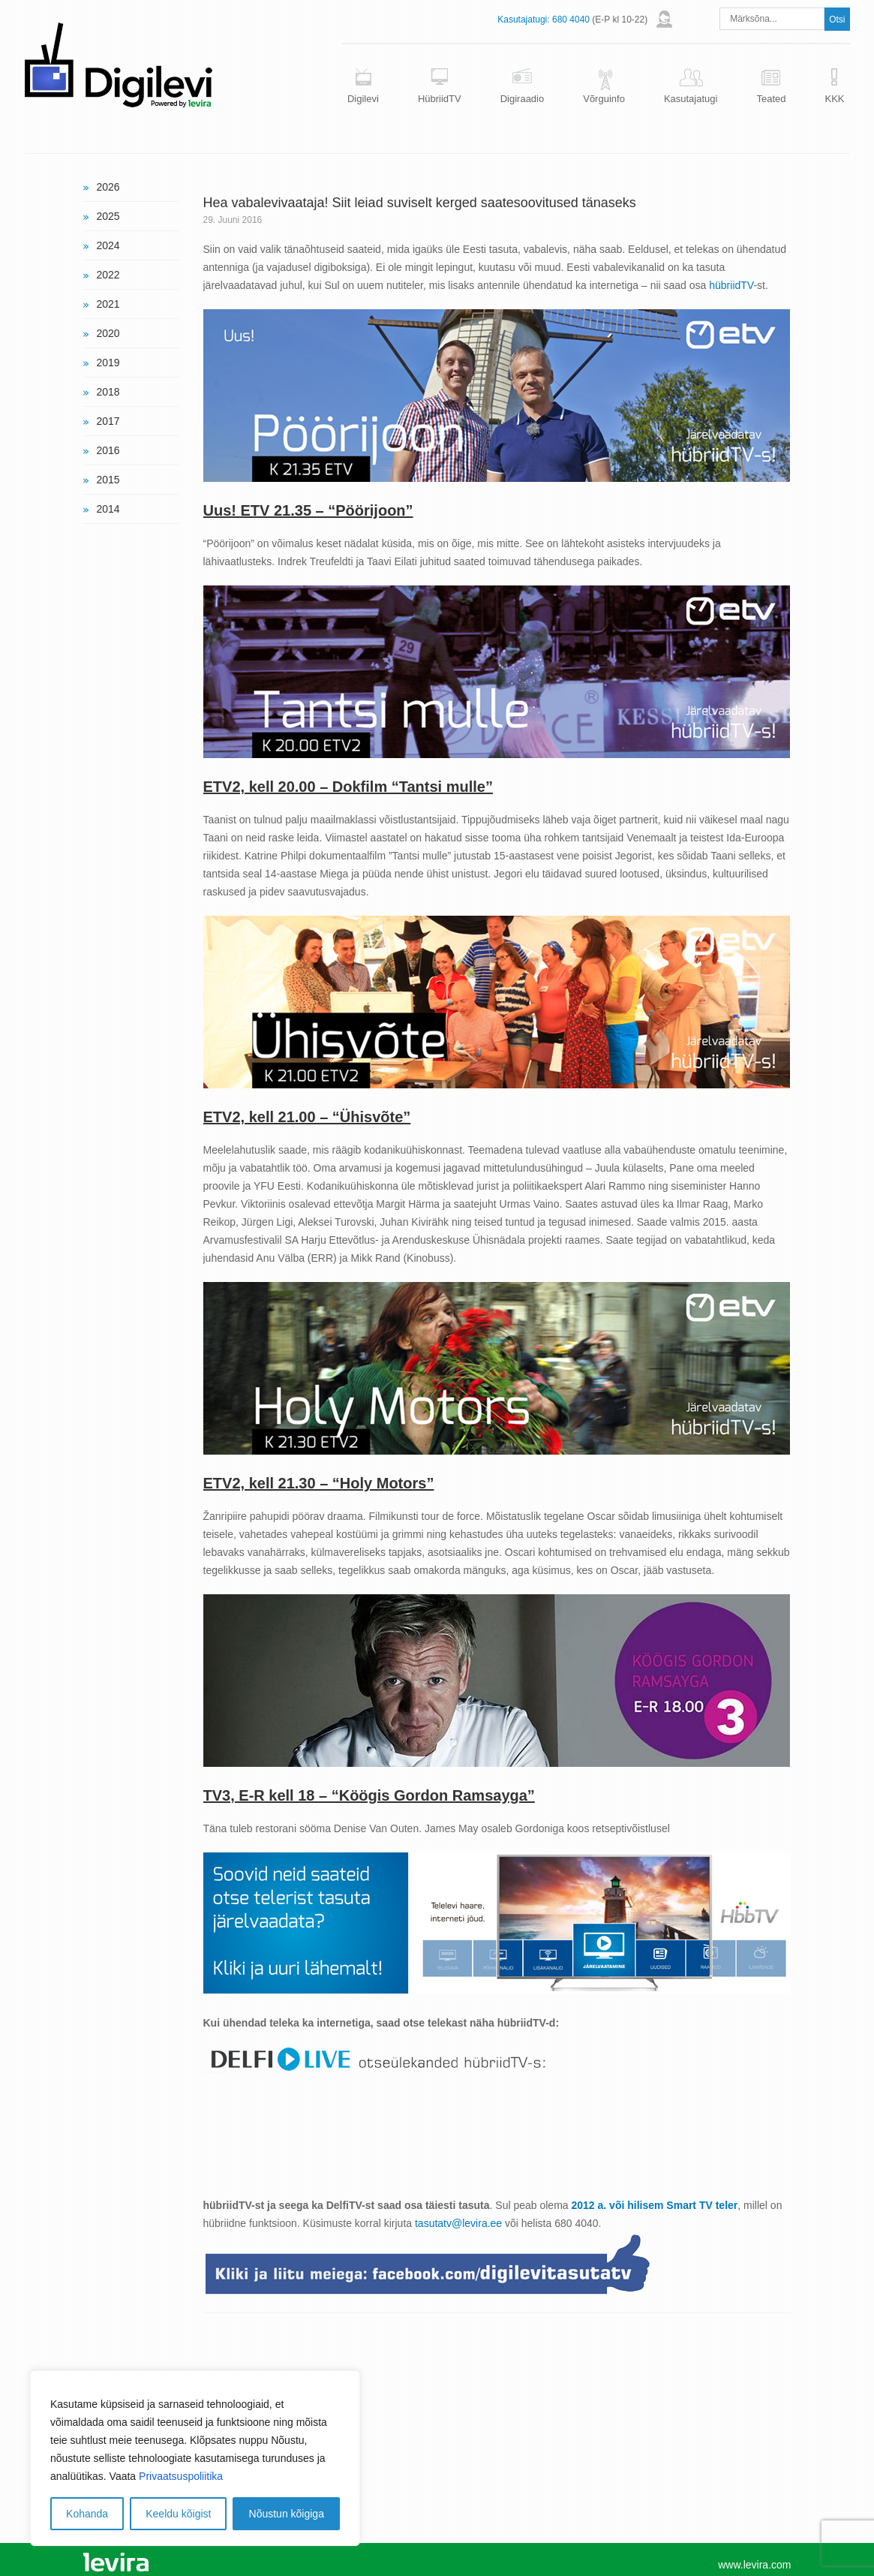 The image size is (874, 2576). What do you see at coordinates (108, 363) in the screenshot?
I see `2019` at bounding box center [108, 363].